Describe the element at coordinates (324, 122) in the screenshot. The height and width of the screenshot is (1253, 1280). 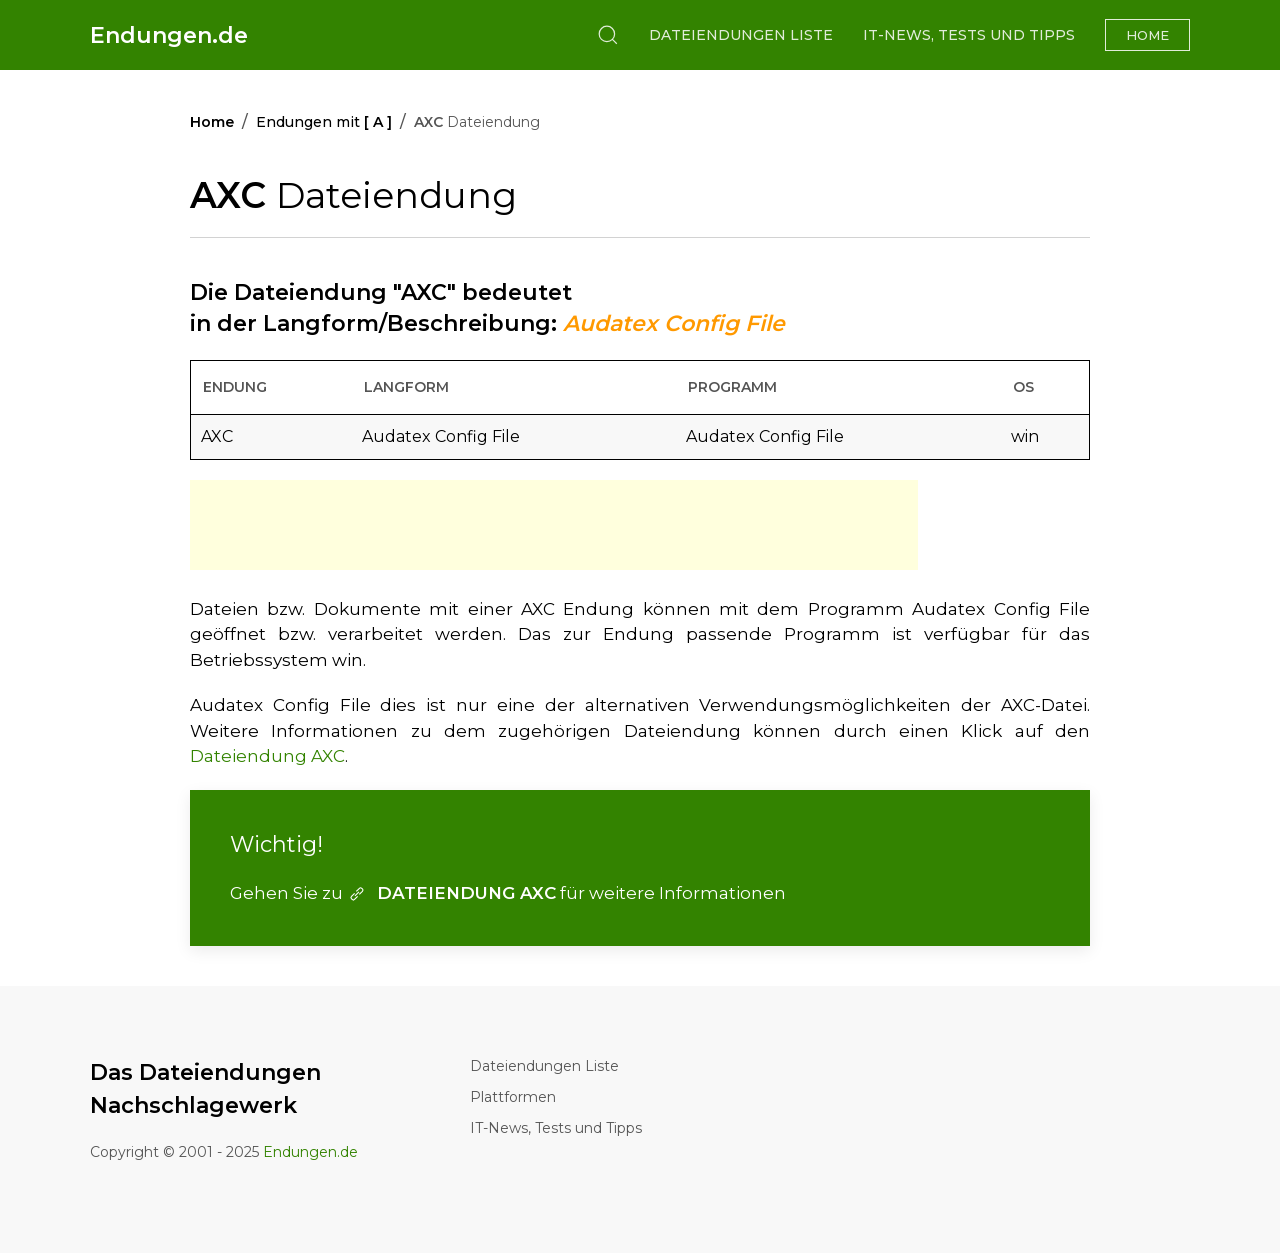
I see `Endungen mit` at that location.